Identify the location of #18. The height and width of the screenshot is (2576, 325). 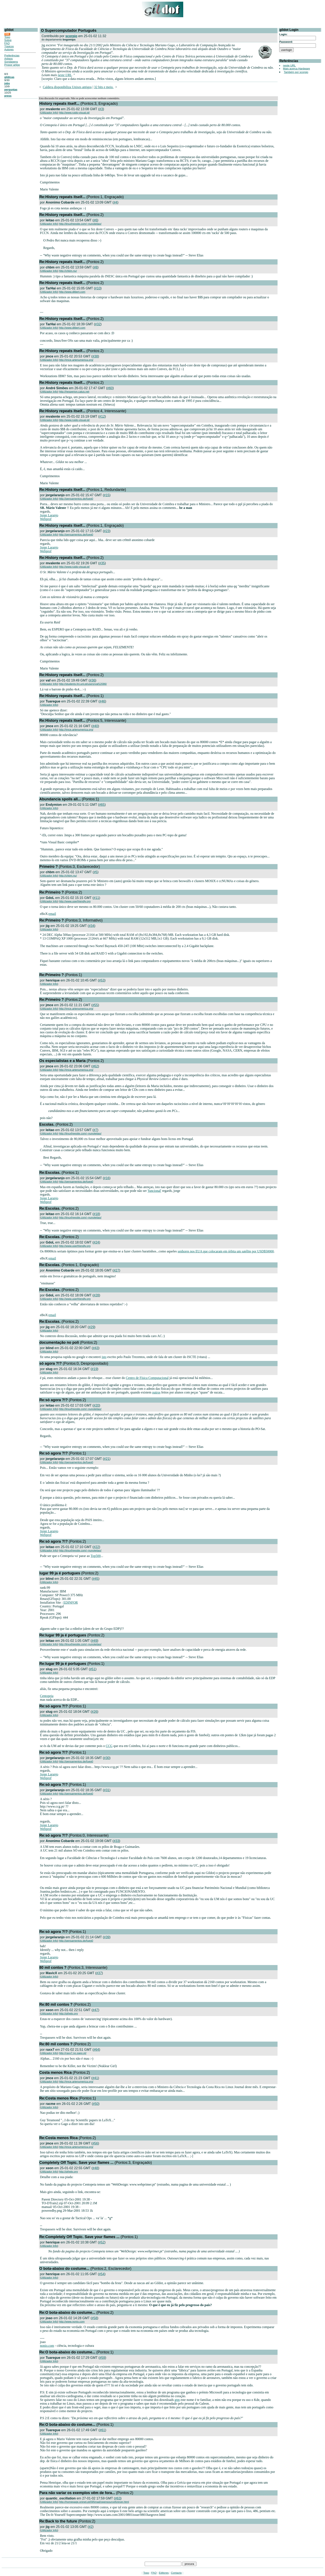
(96, 1214).